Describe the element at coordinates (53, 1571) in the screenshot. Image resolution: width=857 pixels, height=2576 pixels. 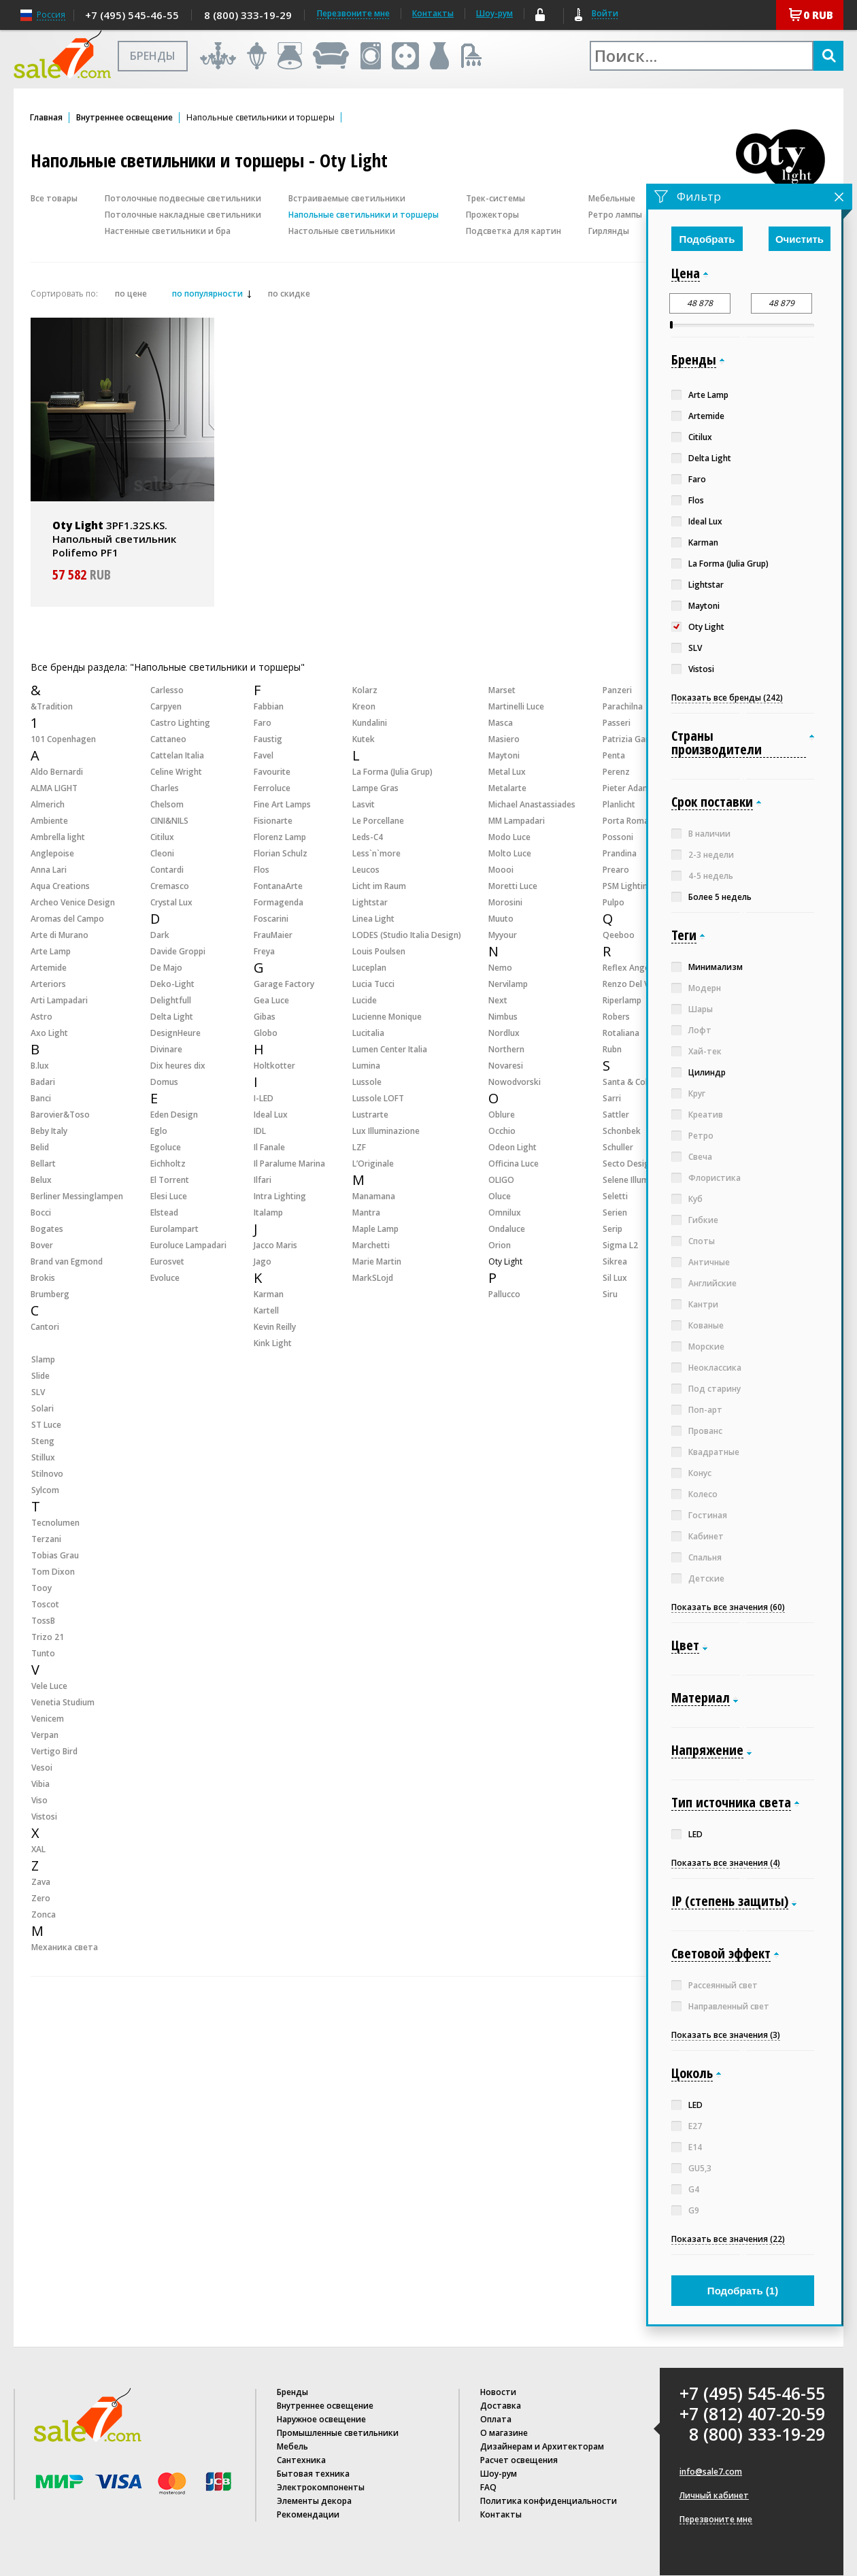
I see `Tom Dixon` at that location.